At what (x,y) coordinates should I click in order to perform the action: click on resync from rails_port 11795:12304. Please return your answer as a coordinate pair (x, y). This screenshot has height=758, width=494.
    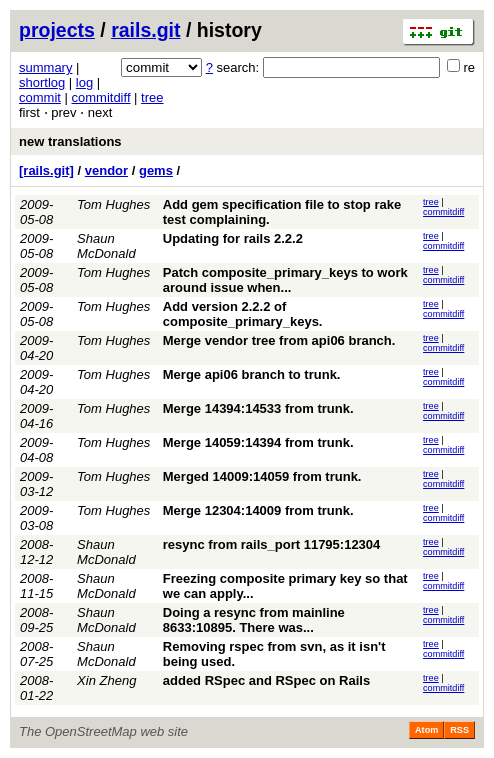
    Looking at the image, I should click on (272, 544).